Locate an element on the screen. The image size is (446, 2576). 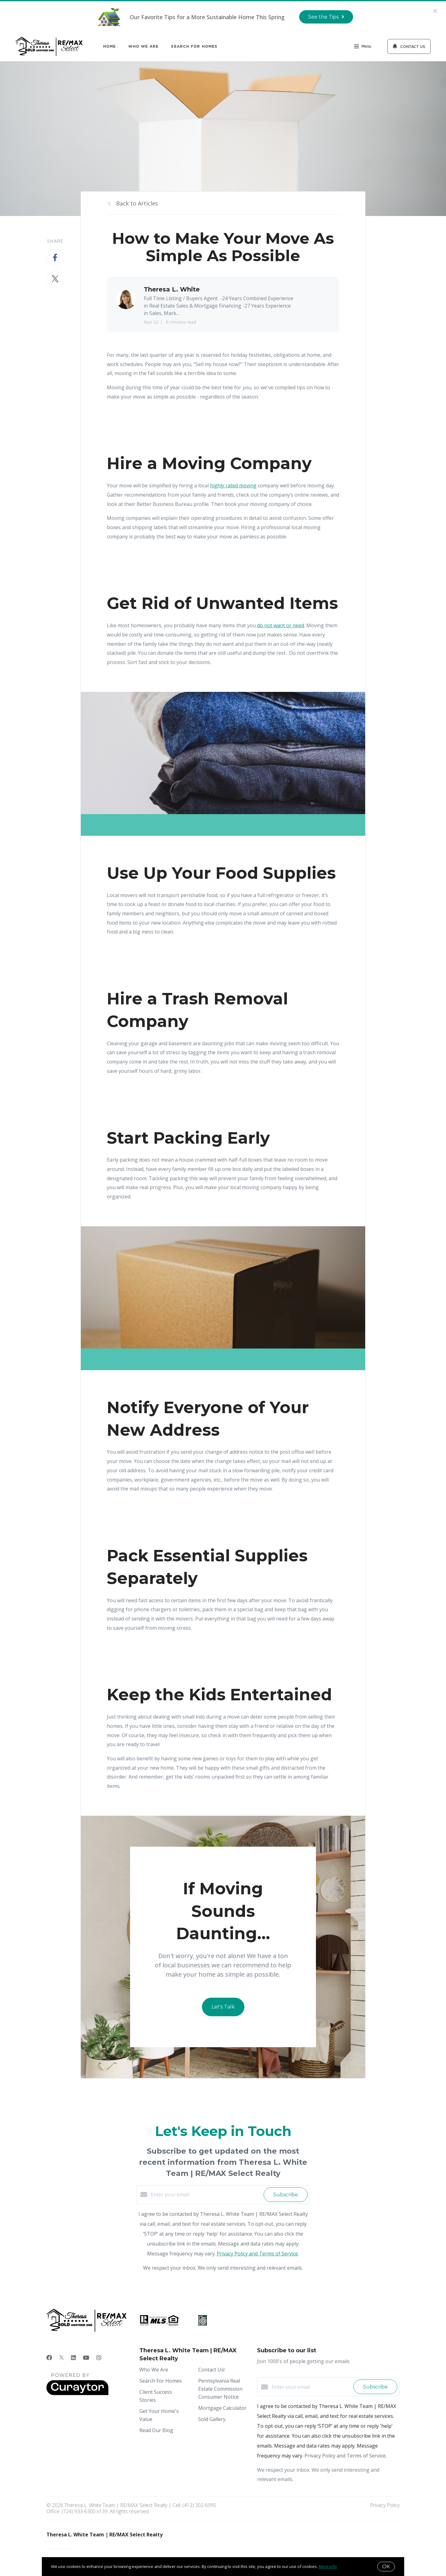
[YouTube] is located at coordinates (86, 2357).